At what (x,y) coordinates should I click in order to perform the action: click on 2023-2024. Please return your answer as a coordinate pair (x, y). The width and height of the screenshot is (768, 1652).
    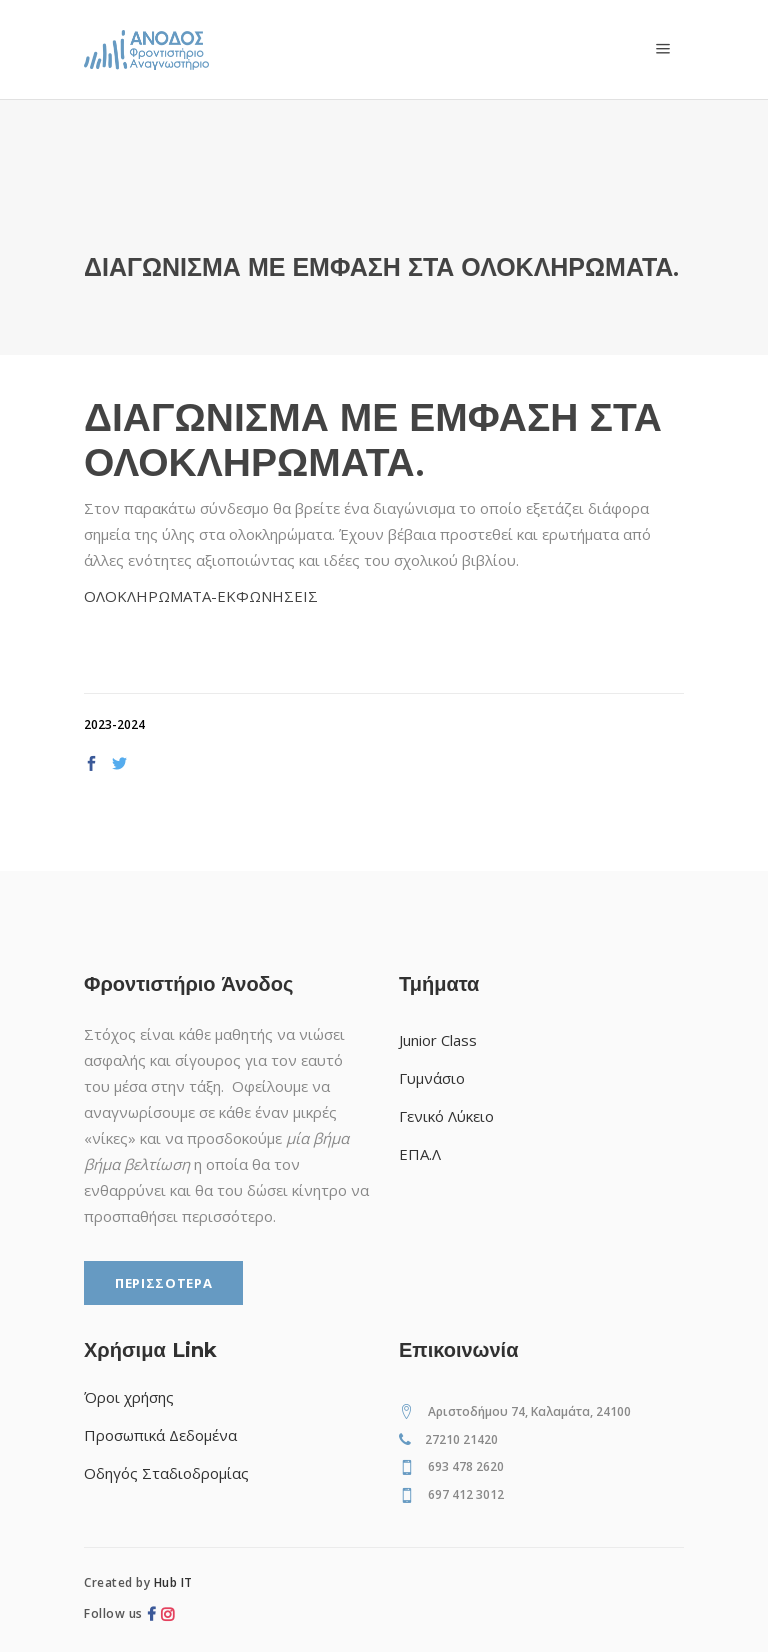
    Looking at the image, I should click on (114, 724).